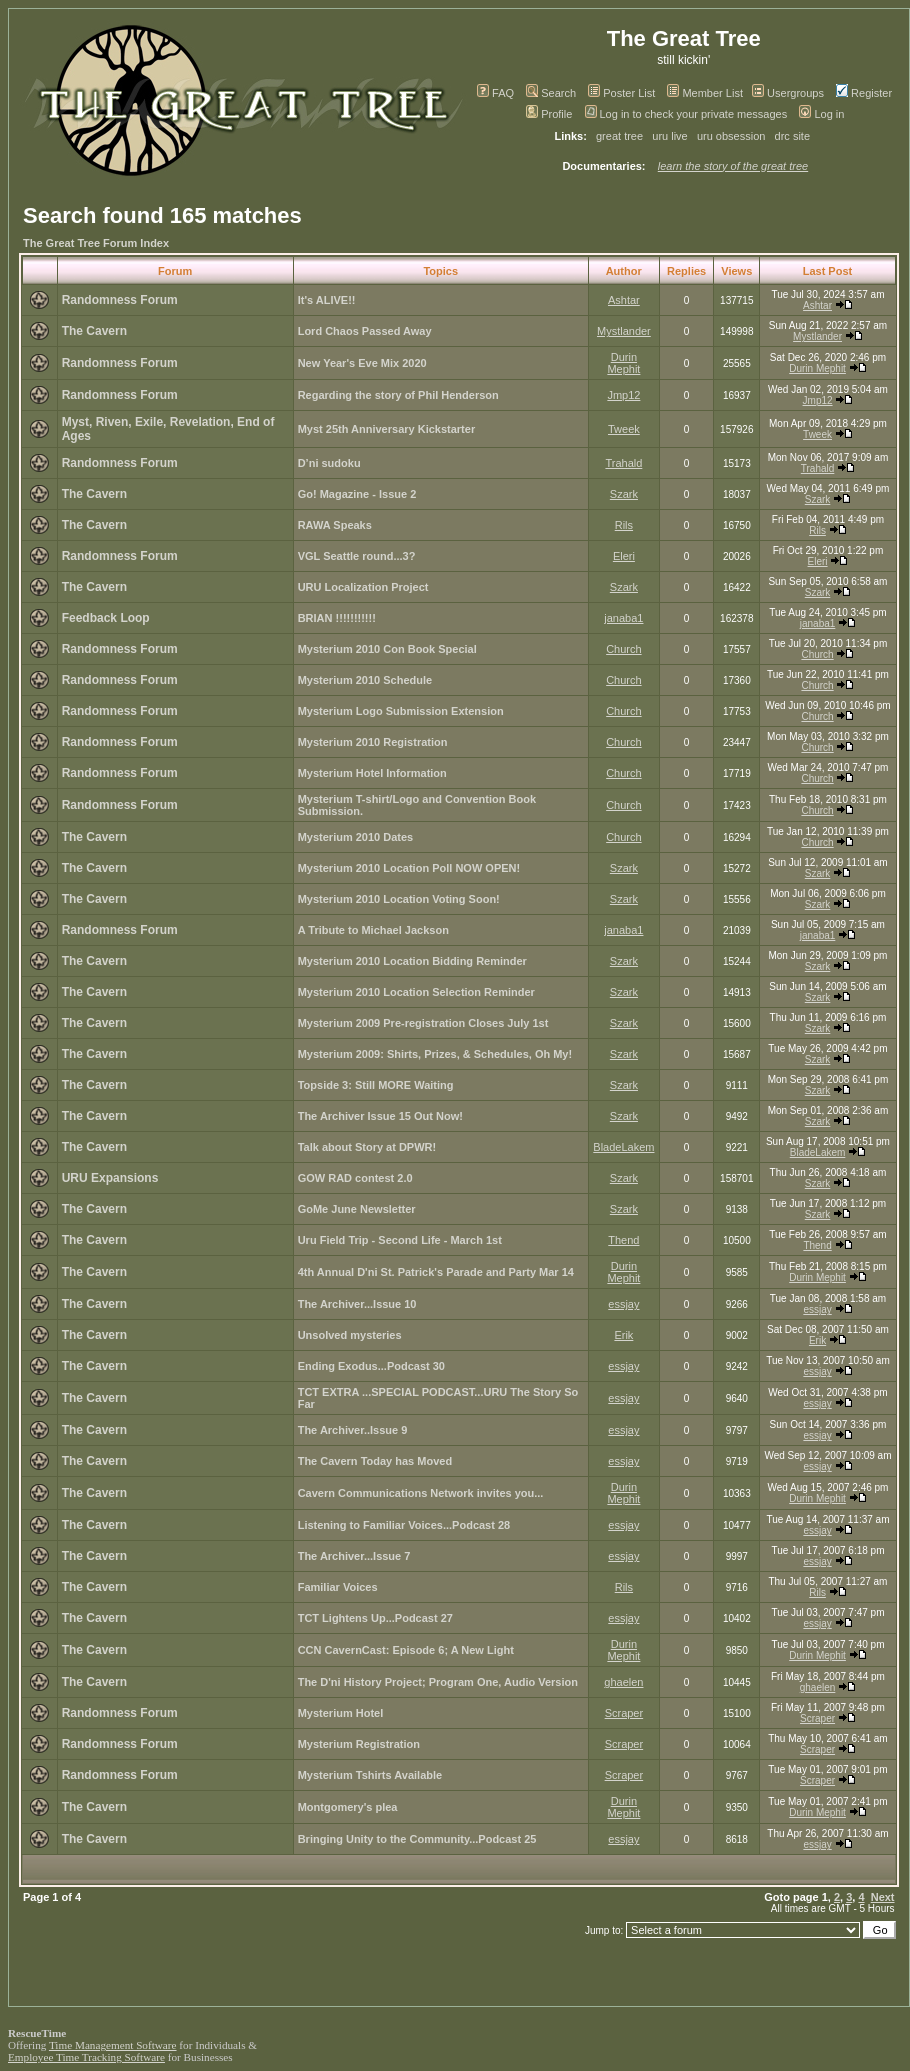  Describe the element at coordinates (409, 868) in the screenshot. I see `Mysterium 2010 Location Poll NOW OPEN!` at that location.